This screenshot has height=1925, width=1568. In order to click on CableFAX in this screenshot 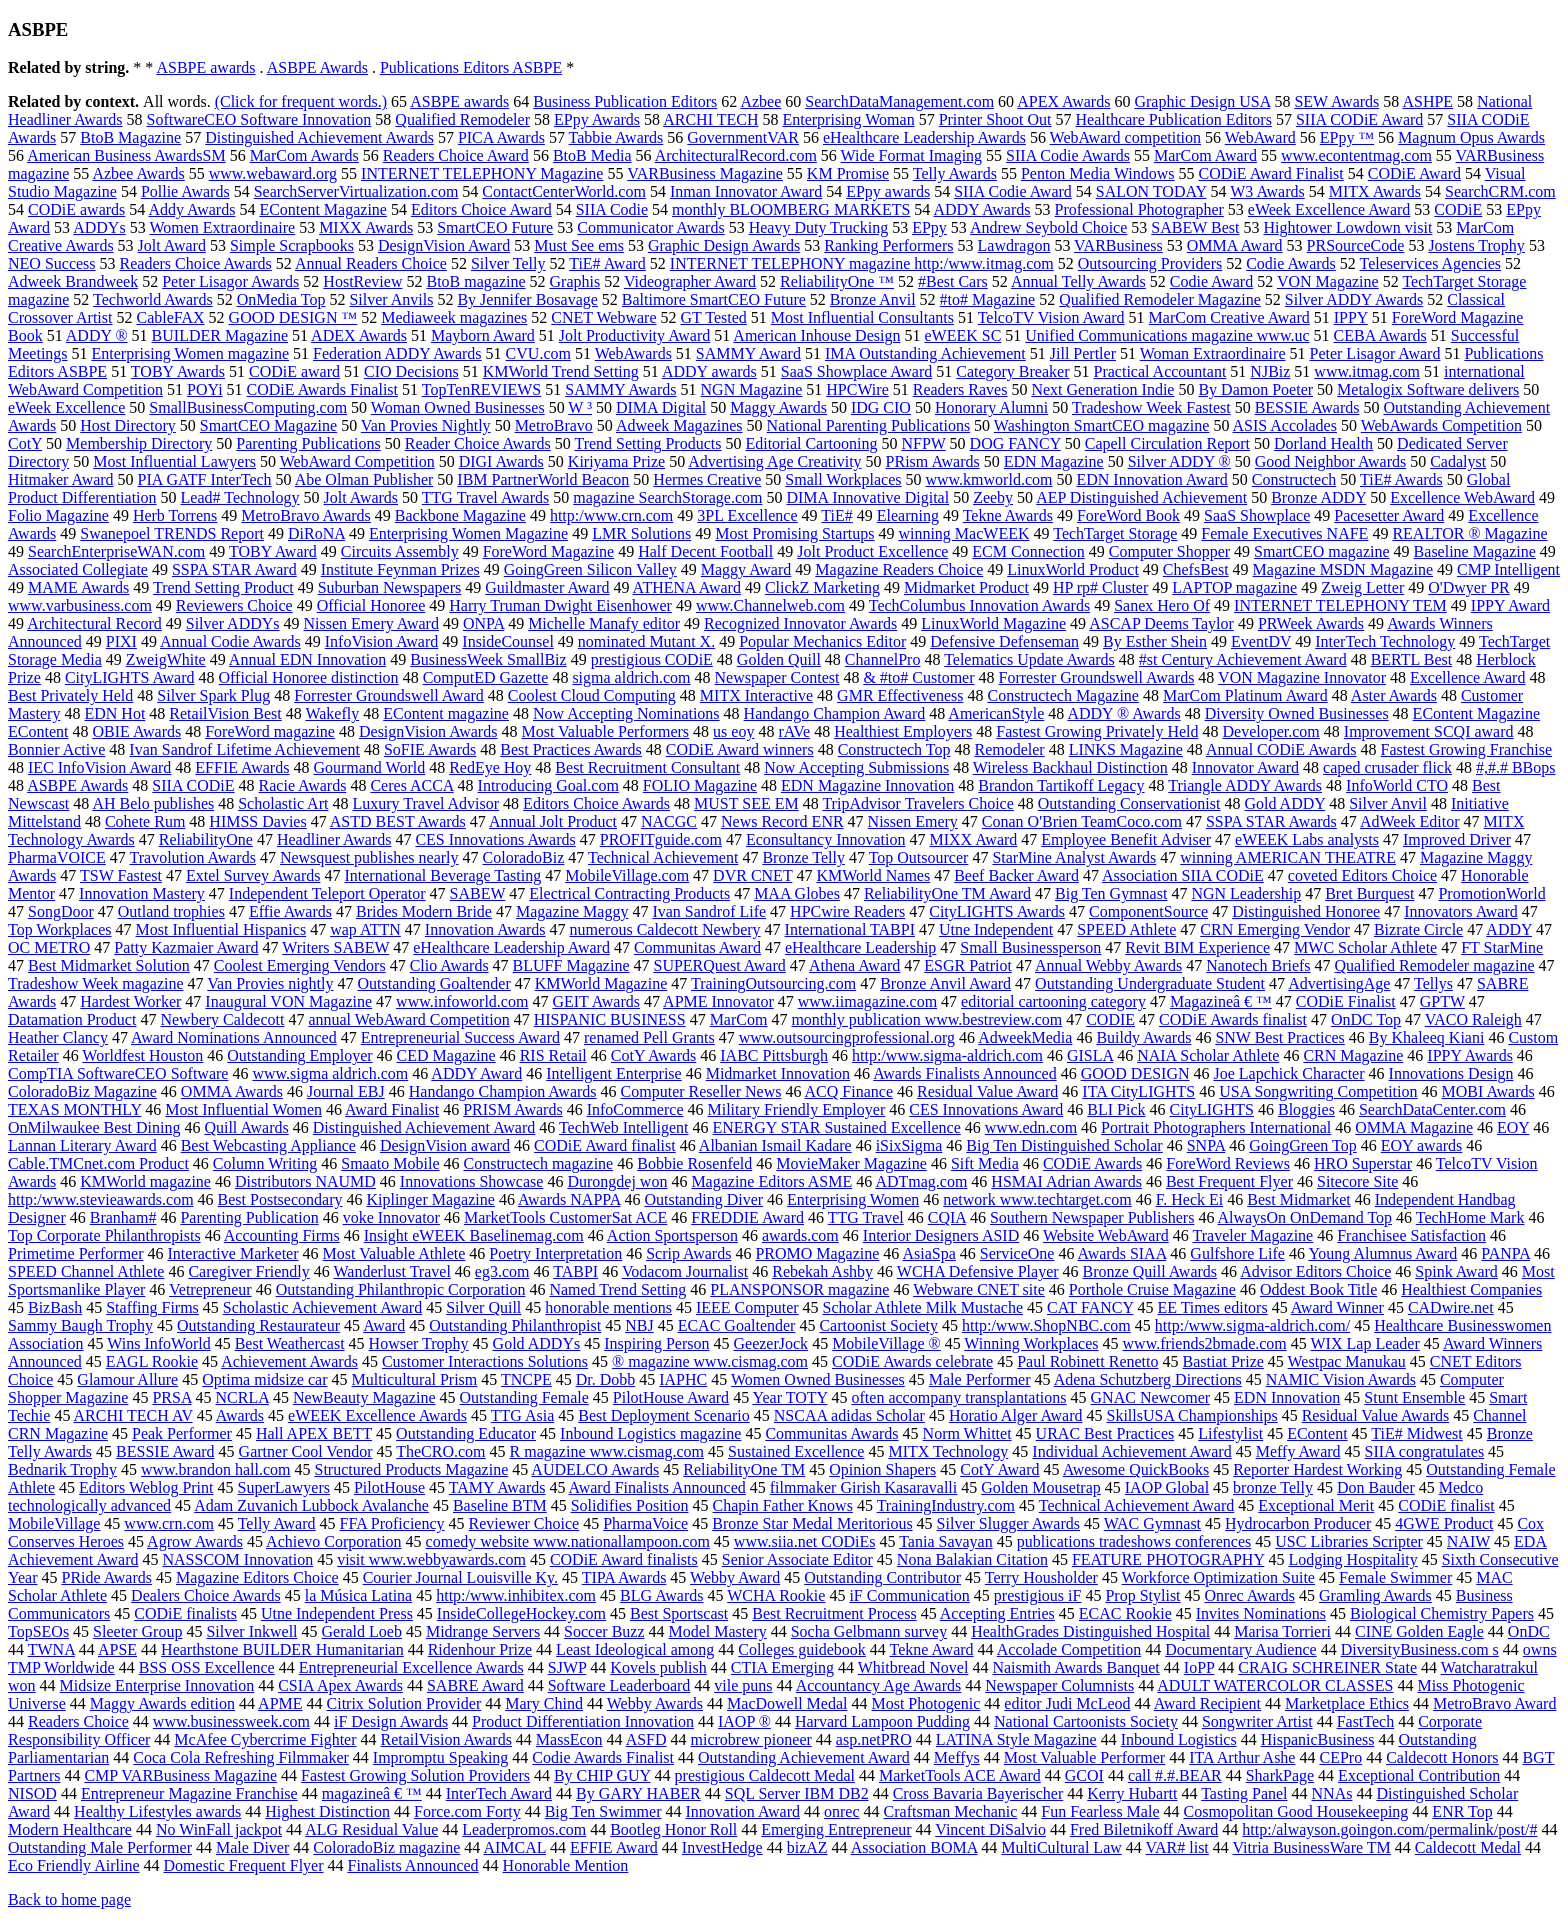, I will do `click(170, 317)`.